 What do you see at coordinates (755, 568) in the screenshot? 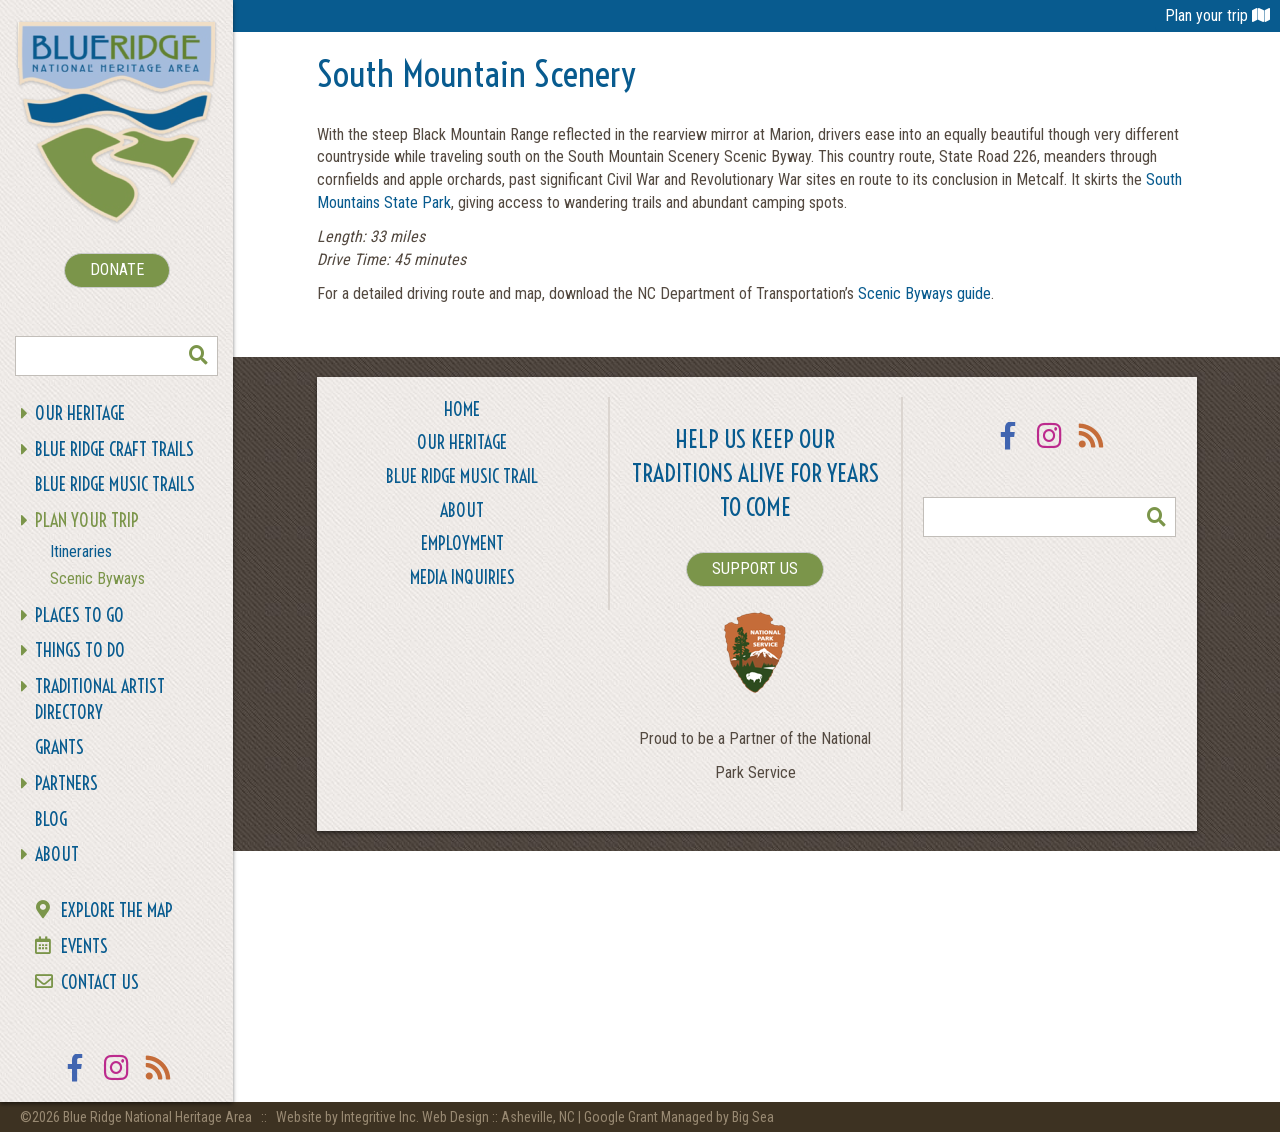
I see `SUPPORT US` at bounding box center [755, 568].